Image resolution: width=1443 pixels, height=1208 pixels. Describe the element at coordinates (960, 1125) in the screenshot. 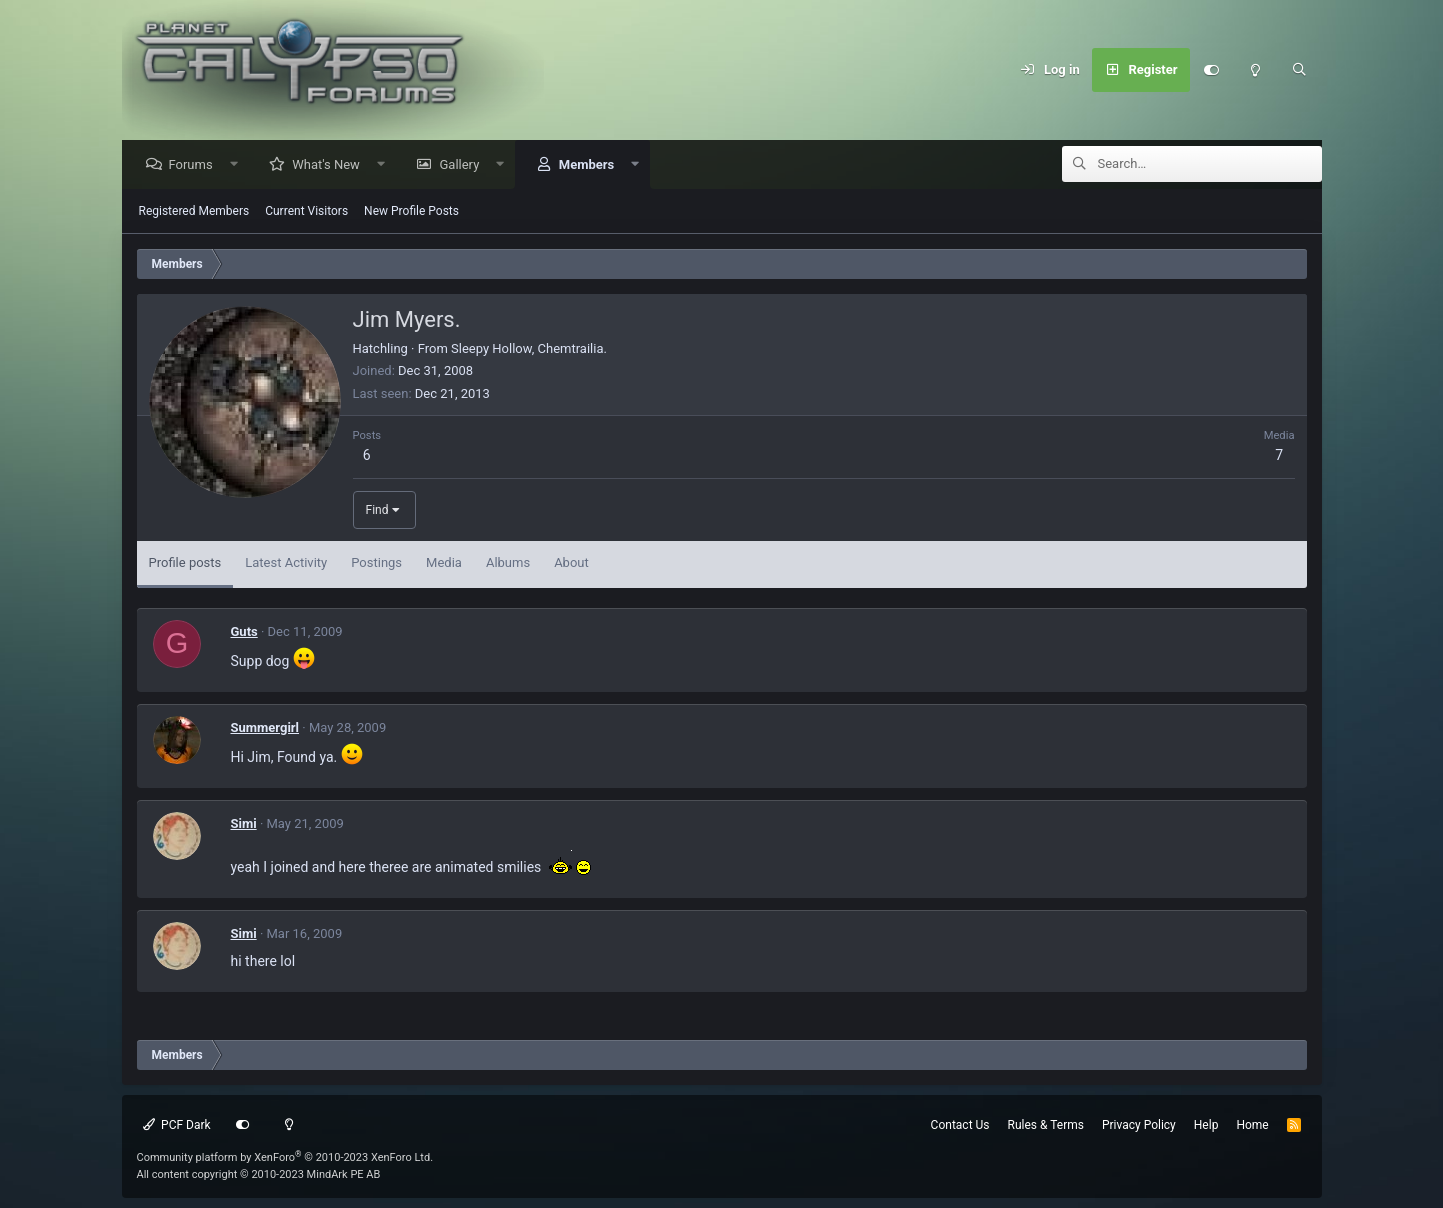

I see `Contact Us` at that location.